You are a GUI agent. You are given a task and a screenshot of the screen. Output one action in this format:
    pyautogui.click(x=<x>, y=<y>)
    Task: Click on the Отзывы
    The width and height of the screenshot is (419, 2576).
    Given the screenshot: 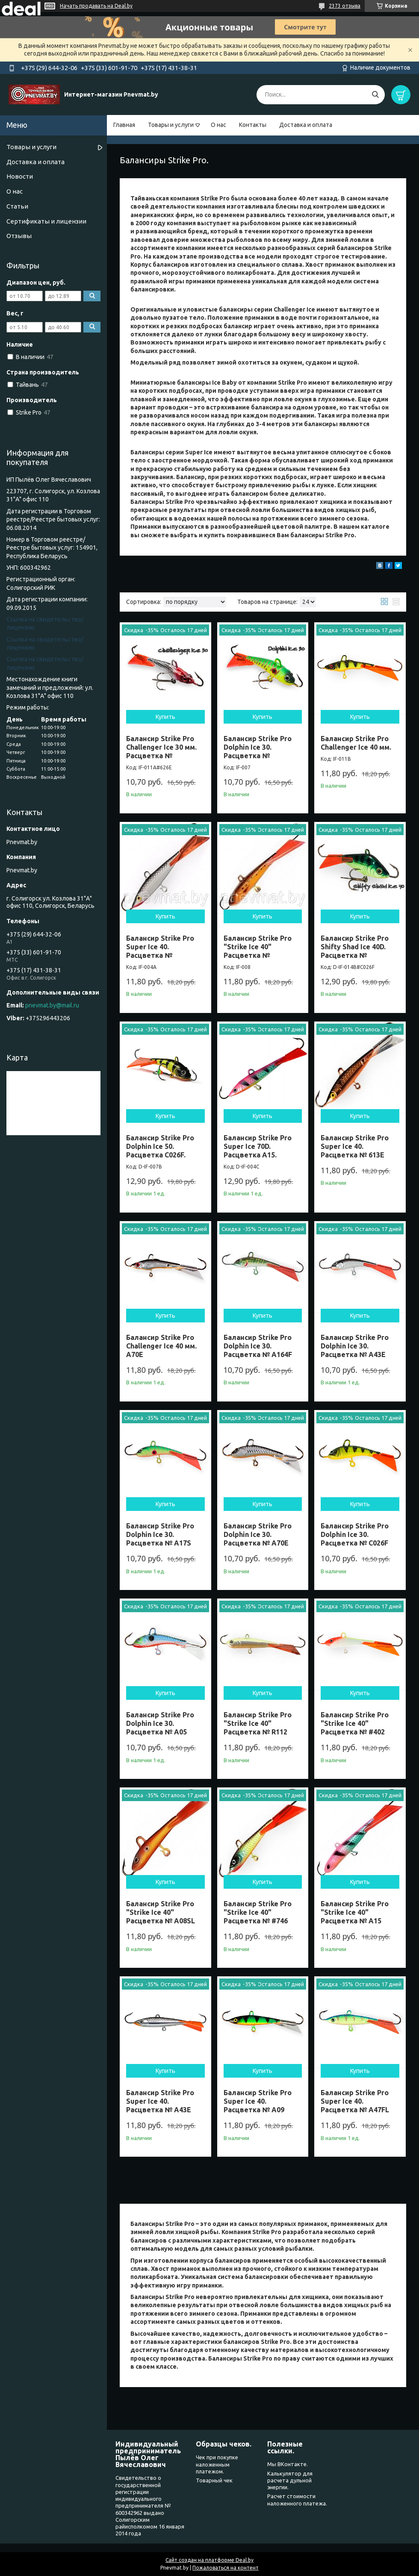 What is the action you would take?
    pyautogui.click(x=19, y=235)
    